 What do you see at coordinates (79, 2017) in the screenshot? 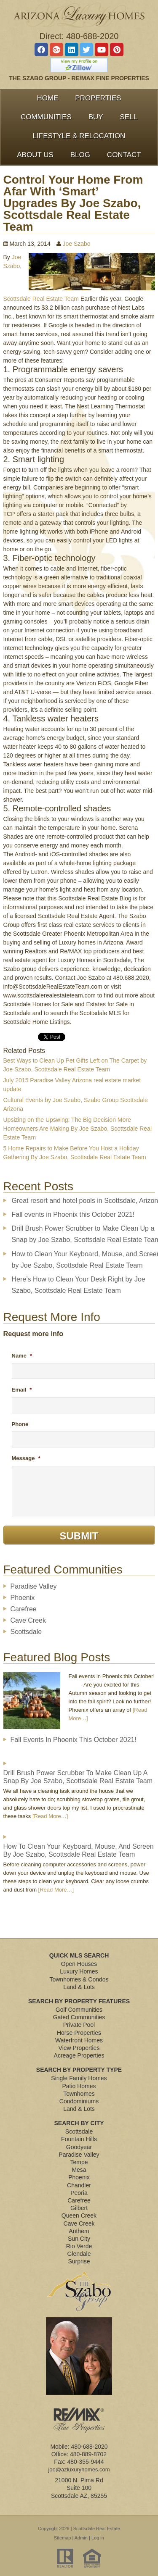
I see `Gated Communities` at bounding box center [79, 2017].